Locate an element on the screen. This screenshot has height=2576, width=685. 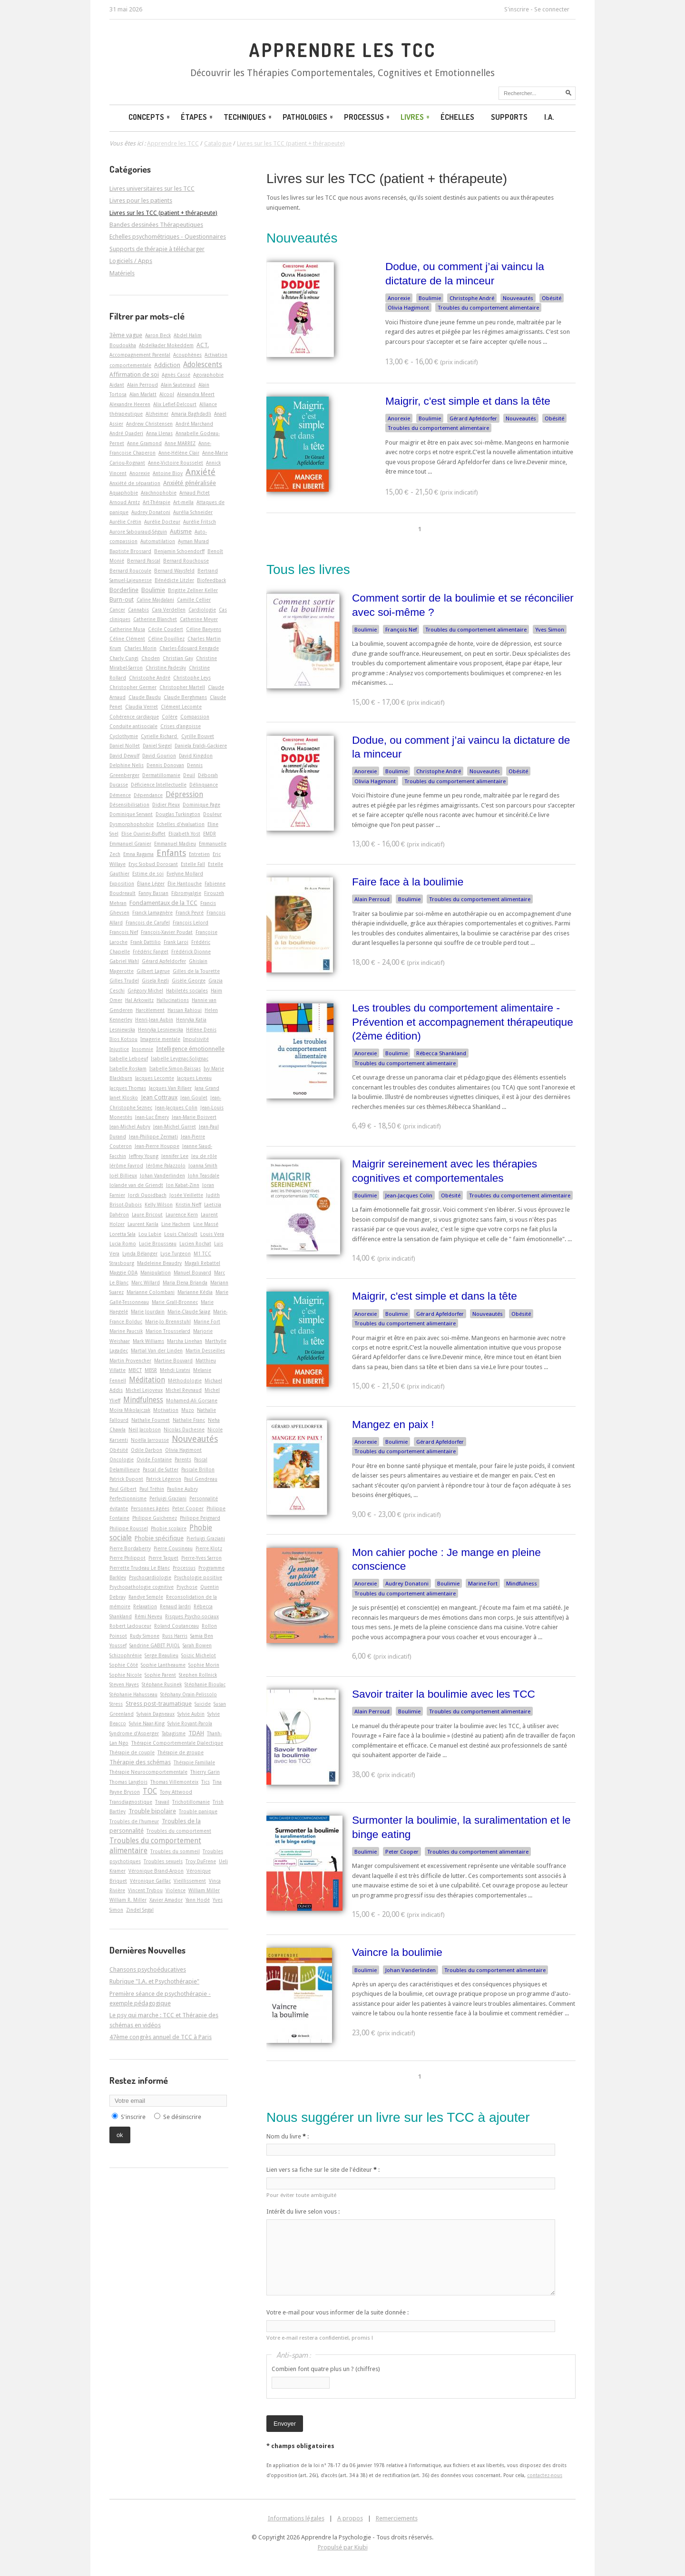
Jana Grand is located at coordinates (207, 1088).